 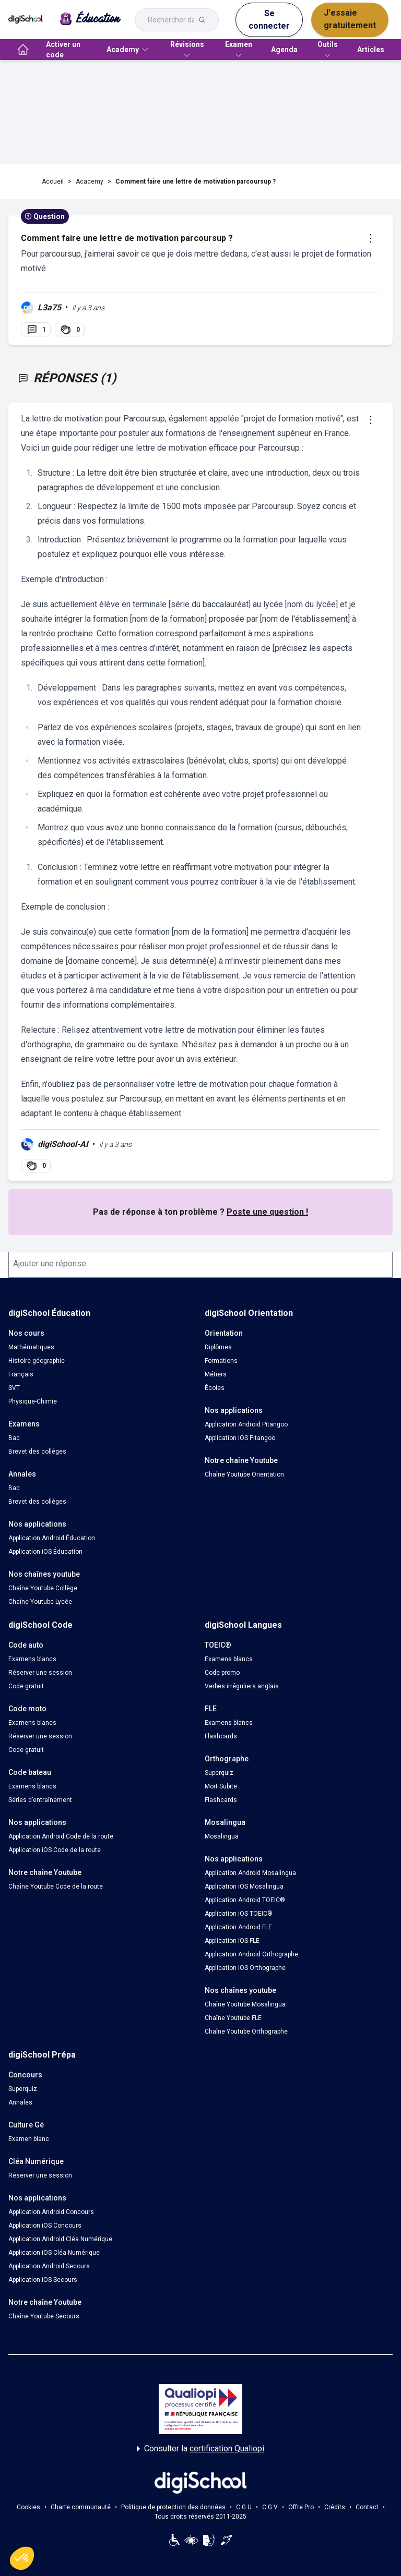 What do you see at coordinates (246, 2031) in the screenshot?
I see `Chaîne Youtube Orthographe` at bounding box center [246, 2031].